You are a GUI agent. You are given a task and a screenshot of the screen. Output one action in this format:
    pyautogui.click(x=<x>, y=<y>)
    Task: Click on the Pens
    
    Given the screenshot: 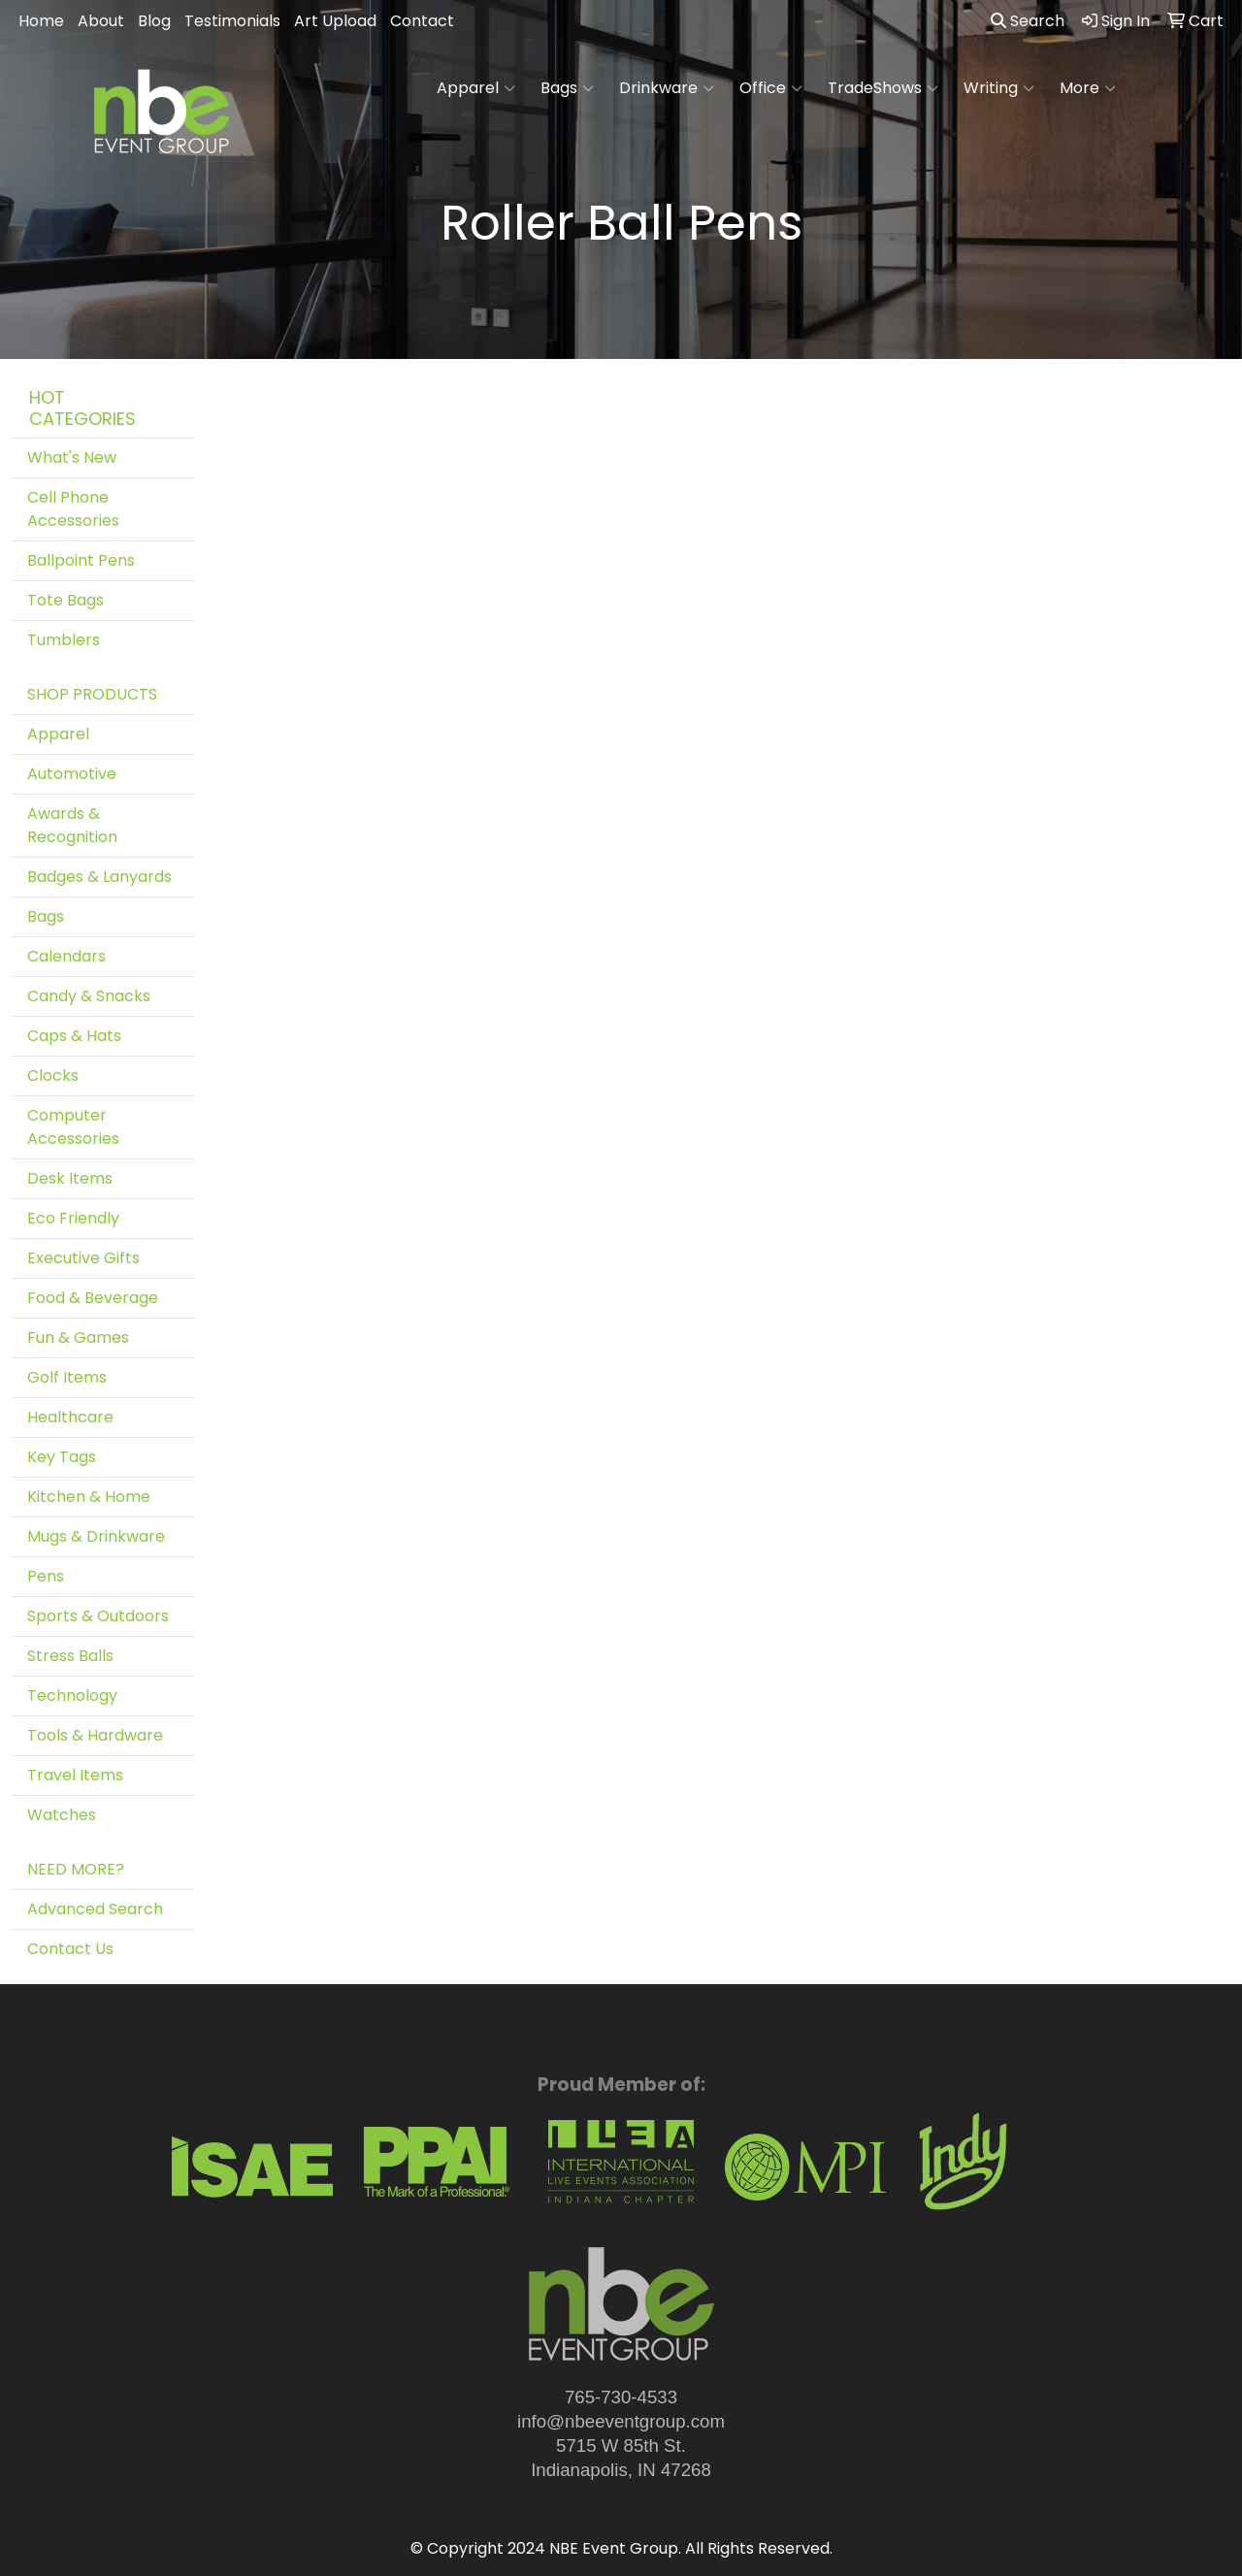 What is the action you would take?
    pyautogui.click(x=45, y=1576)
    